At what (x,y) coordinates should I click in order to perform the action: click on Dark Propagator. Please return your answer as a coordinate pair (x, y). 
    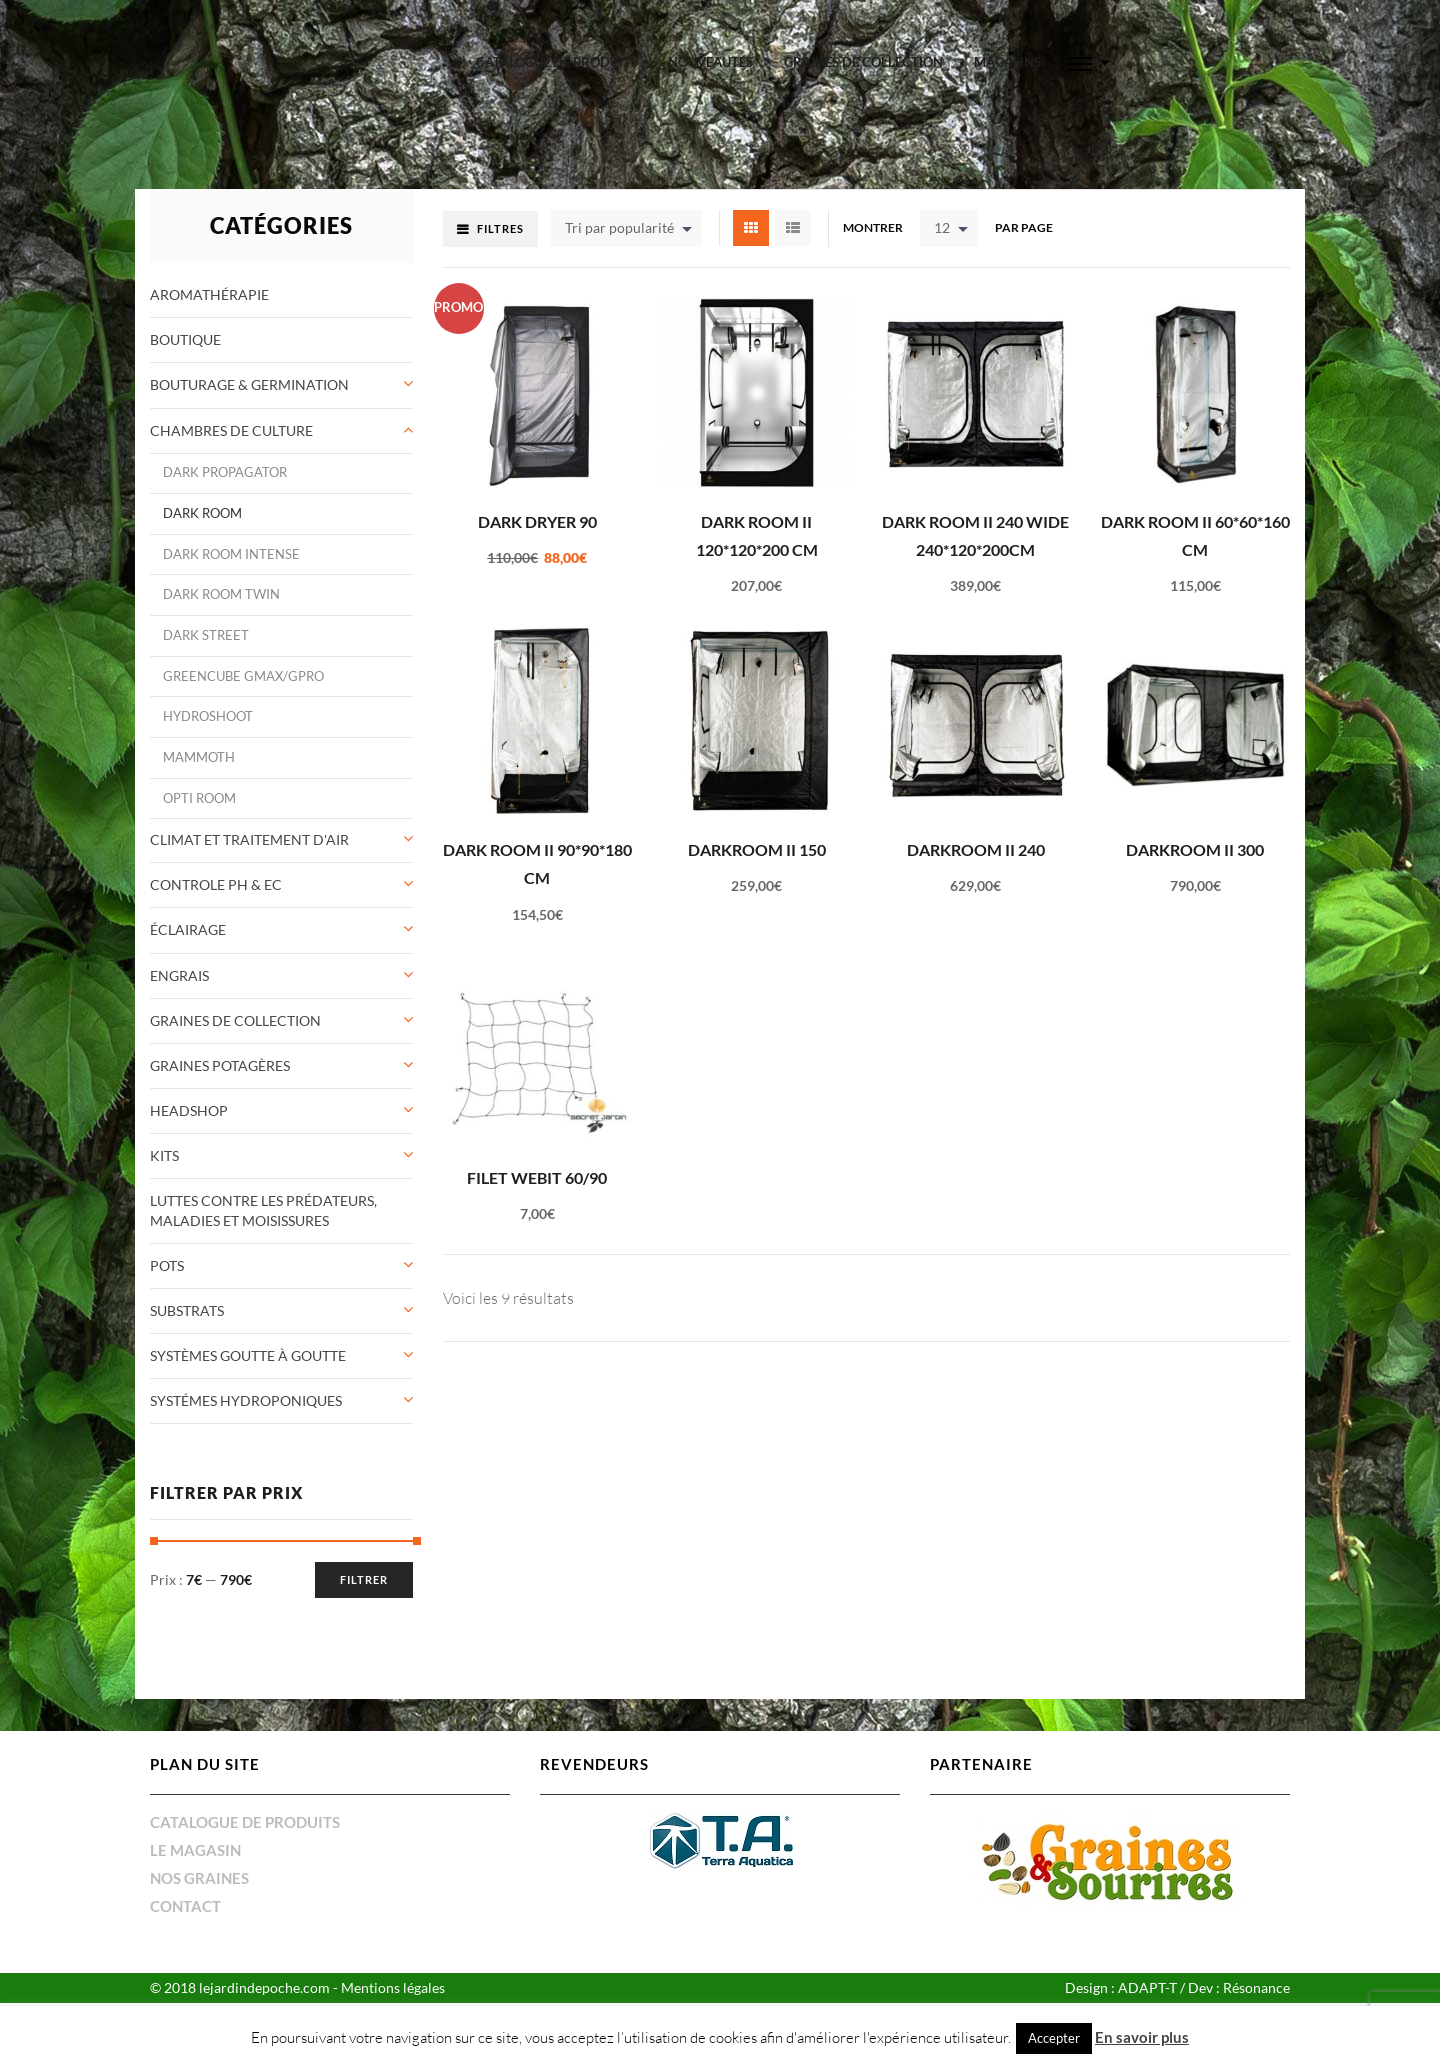
    Looking at the image, I should click on (225, 441).